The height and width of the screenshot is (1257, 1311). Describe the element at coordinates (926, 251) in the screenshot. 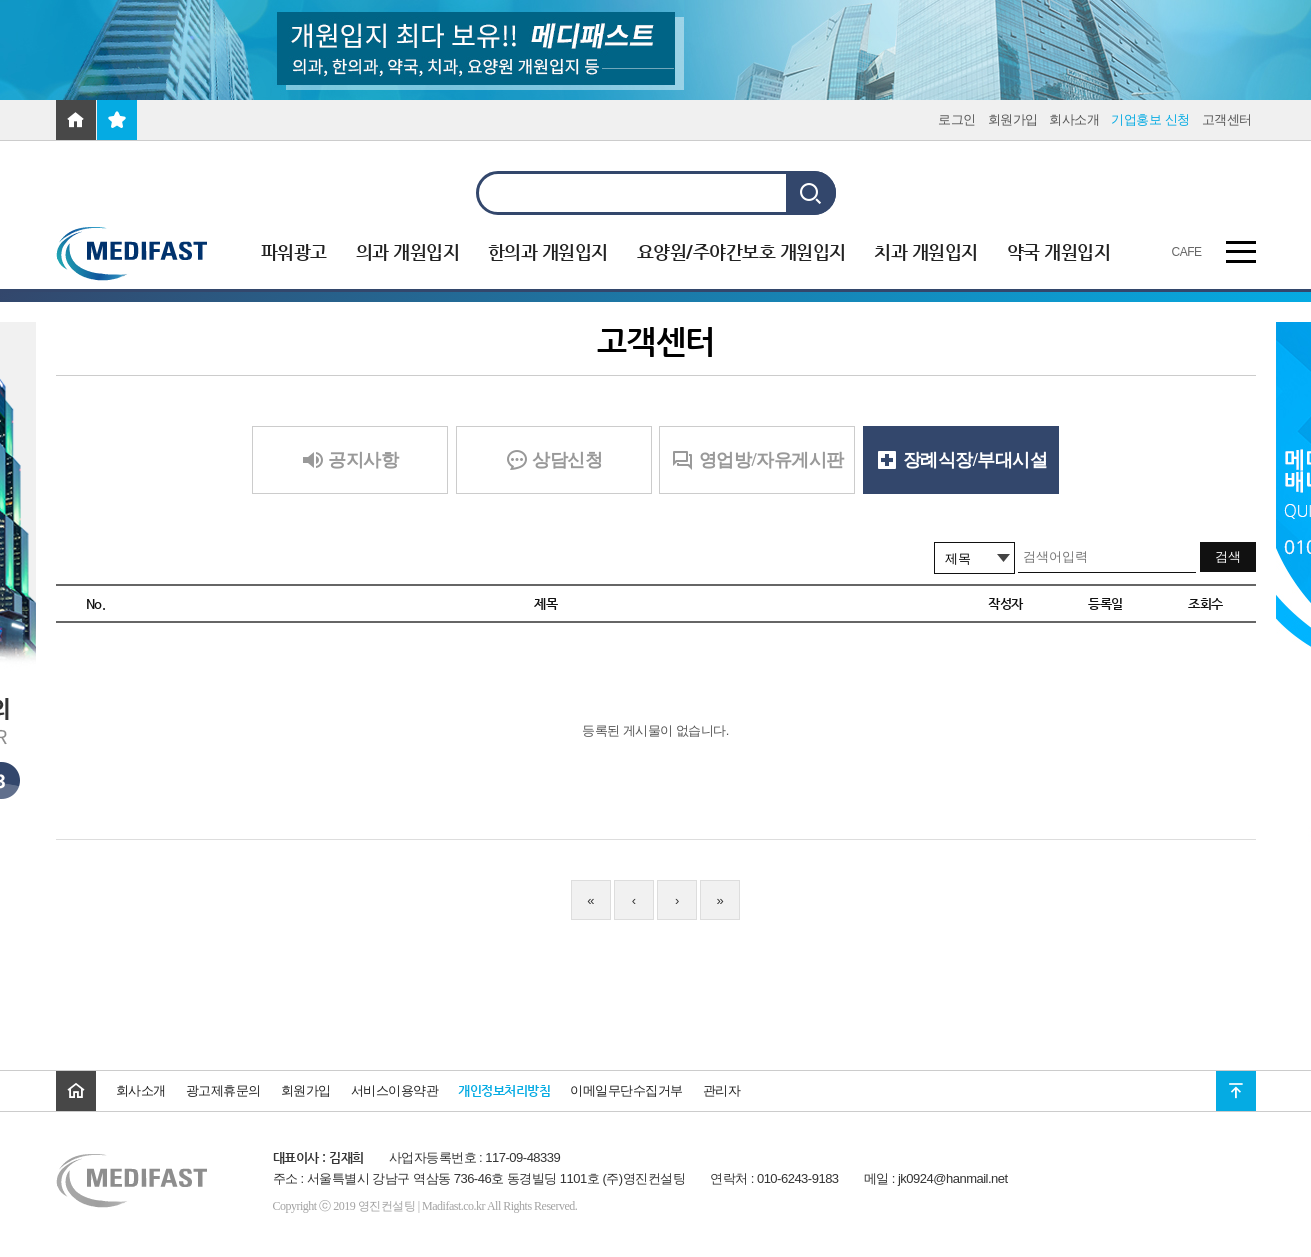

I see `치과 개원입지` at that location.